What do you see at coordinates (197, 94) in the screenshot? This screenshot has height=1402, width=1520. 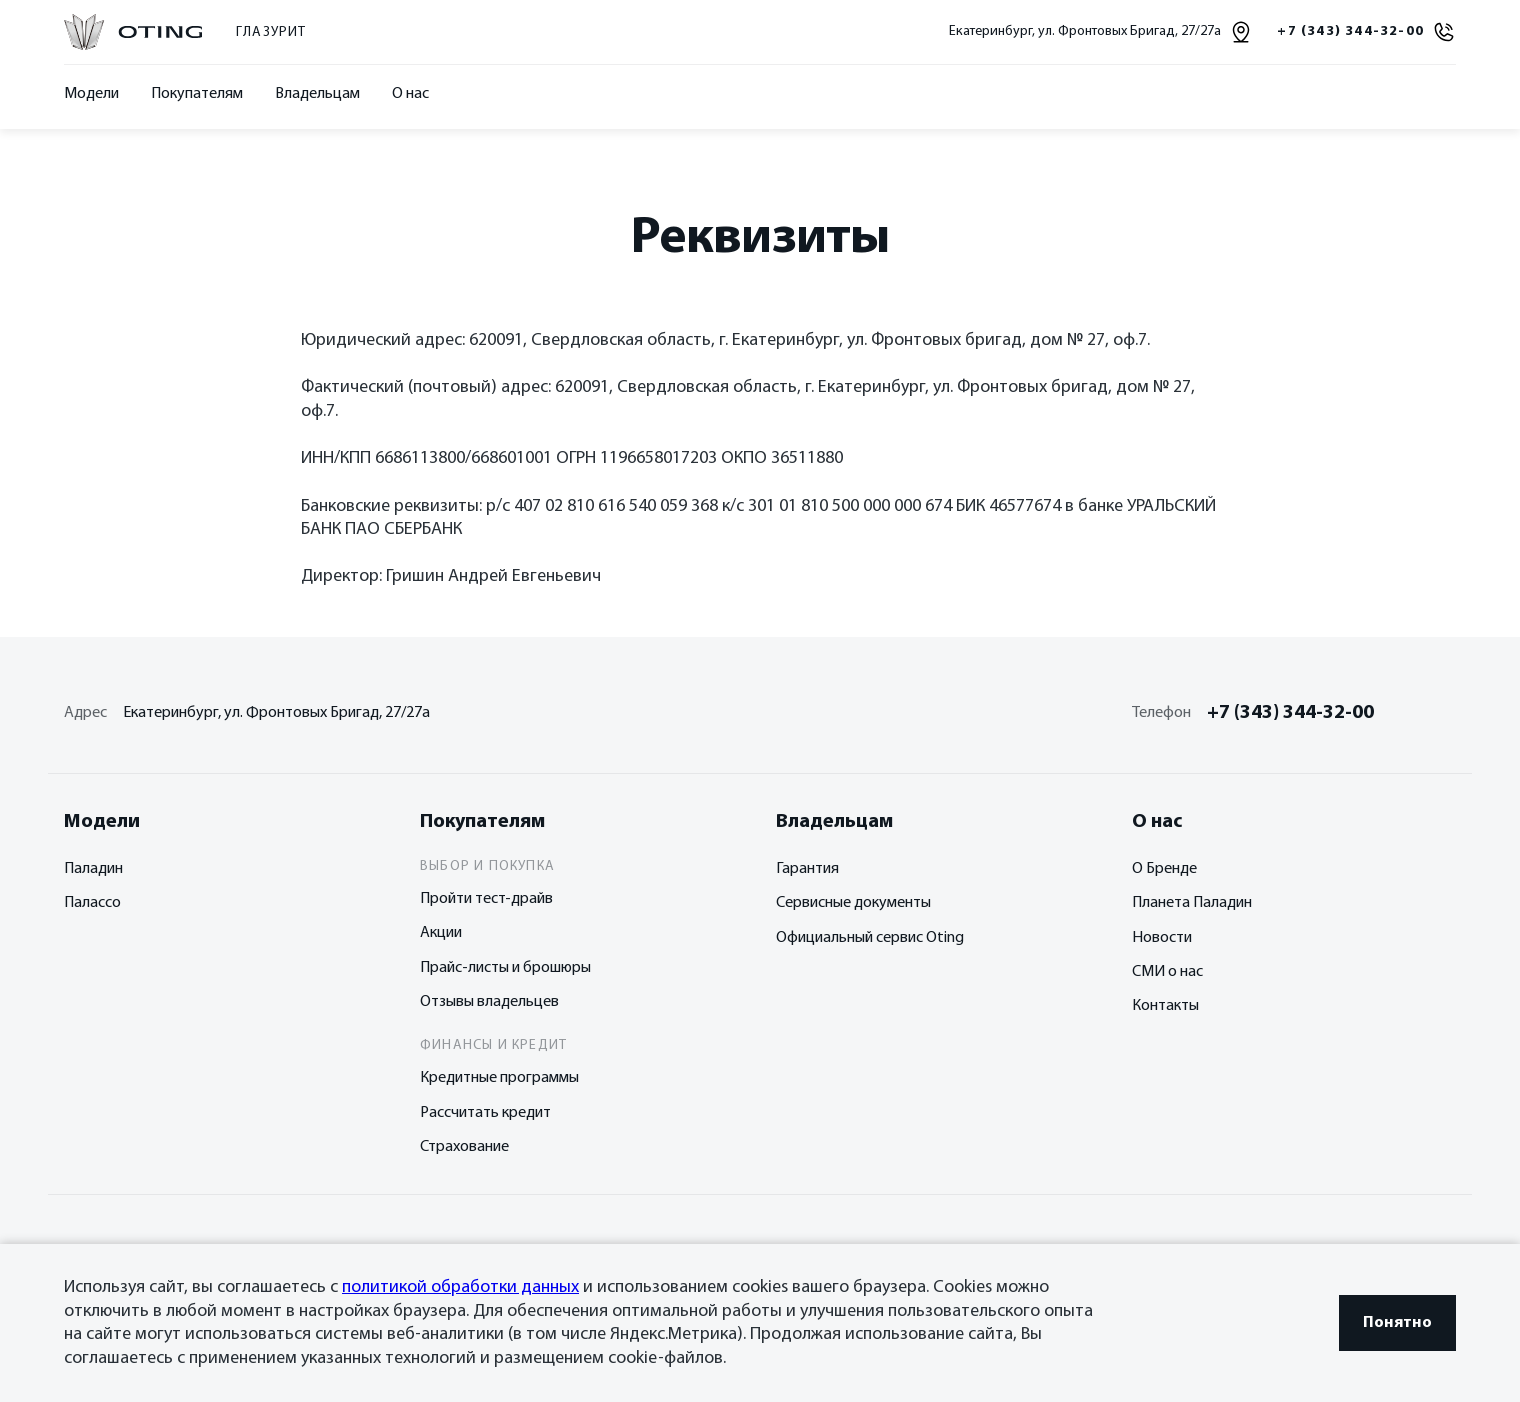 I see `Покупателям` at bounding box center [197, 94].